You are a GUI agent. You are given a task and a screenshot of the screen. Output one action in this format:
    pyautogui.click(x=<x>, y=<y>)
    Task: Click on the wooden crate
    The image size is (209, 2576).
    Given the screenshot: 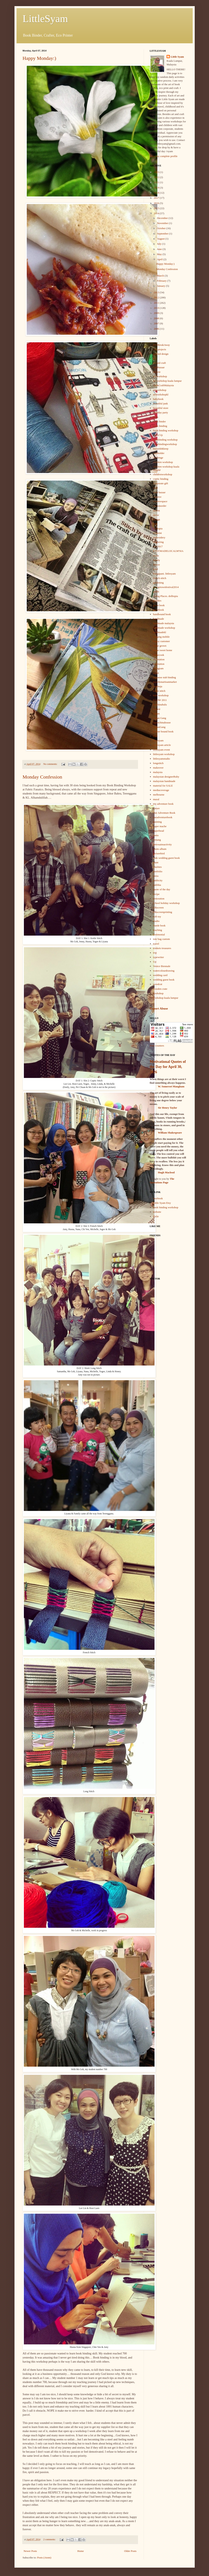 What is the action you would take?
    pyautogui.click(x=160, y=988)
    